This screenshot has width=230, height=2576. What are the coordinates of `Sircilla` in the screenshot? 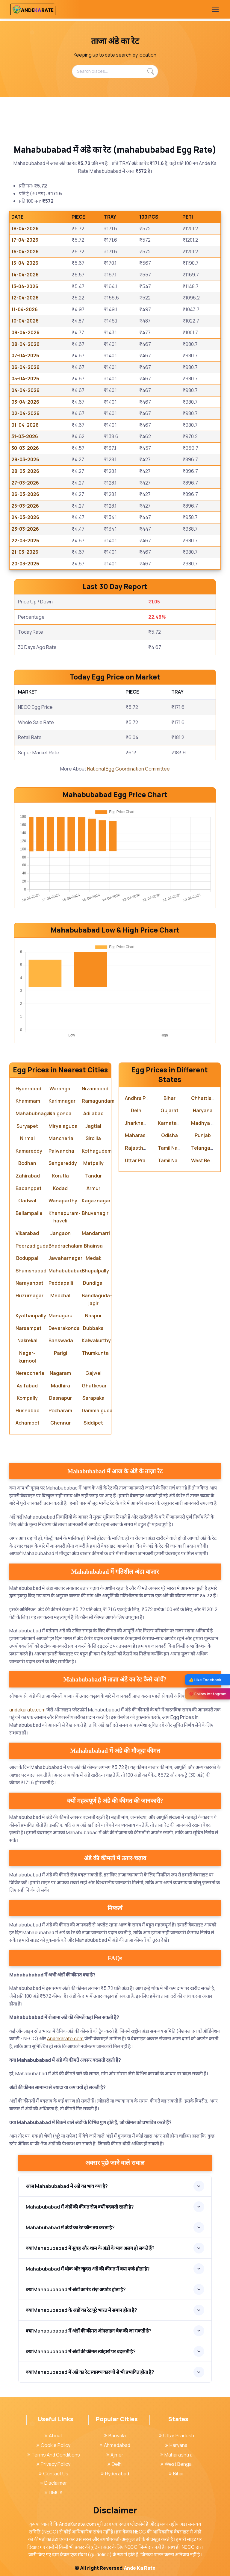 It's located at (93, 1138).